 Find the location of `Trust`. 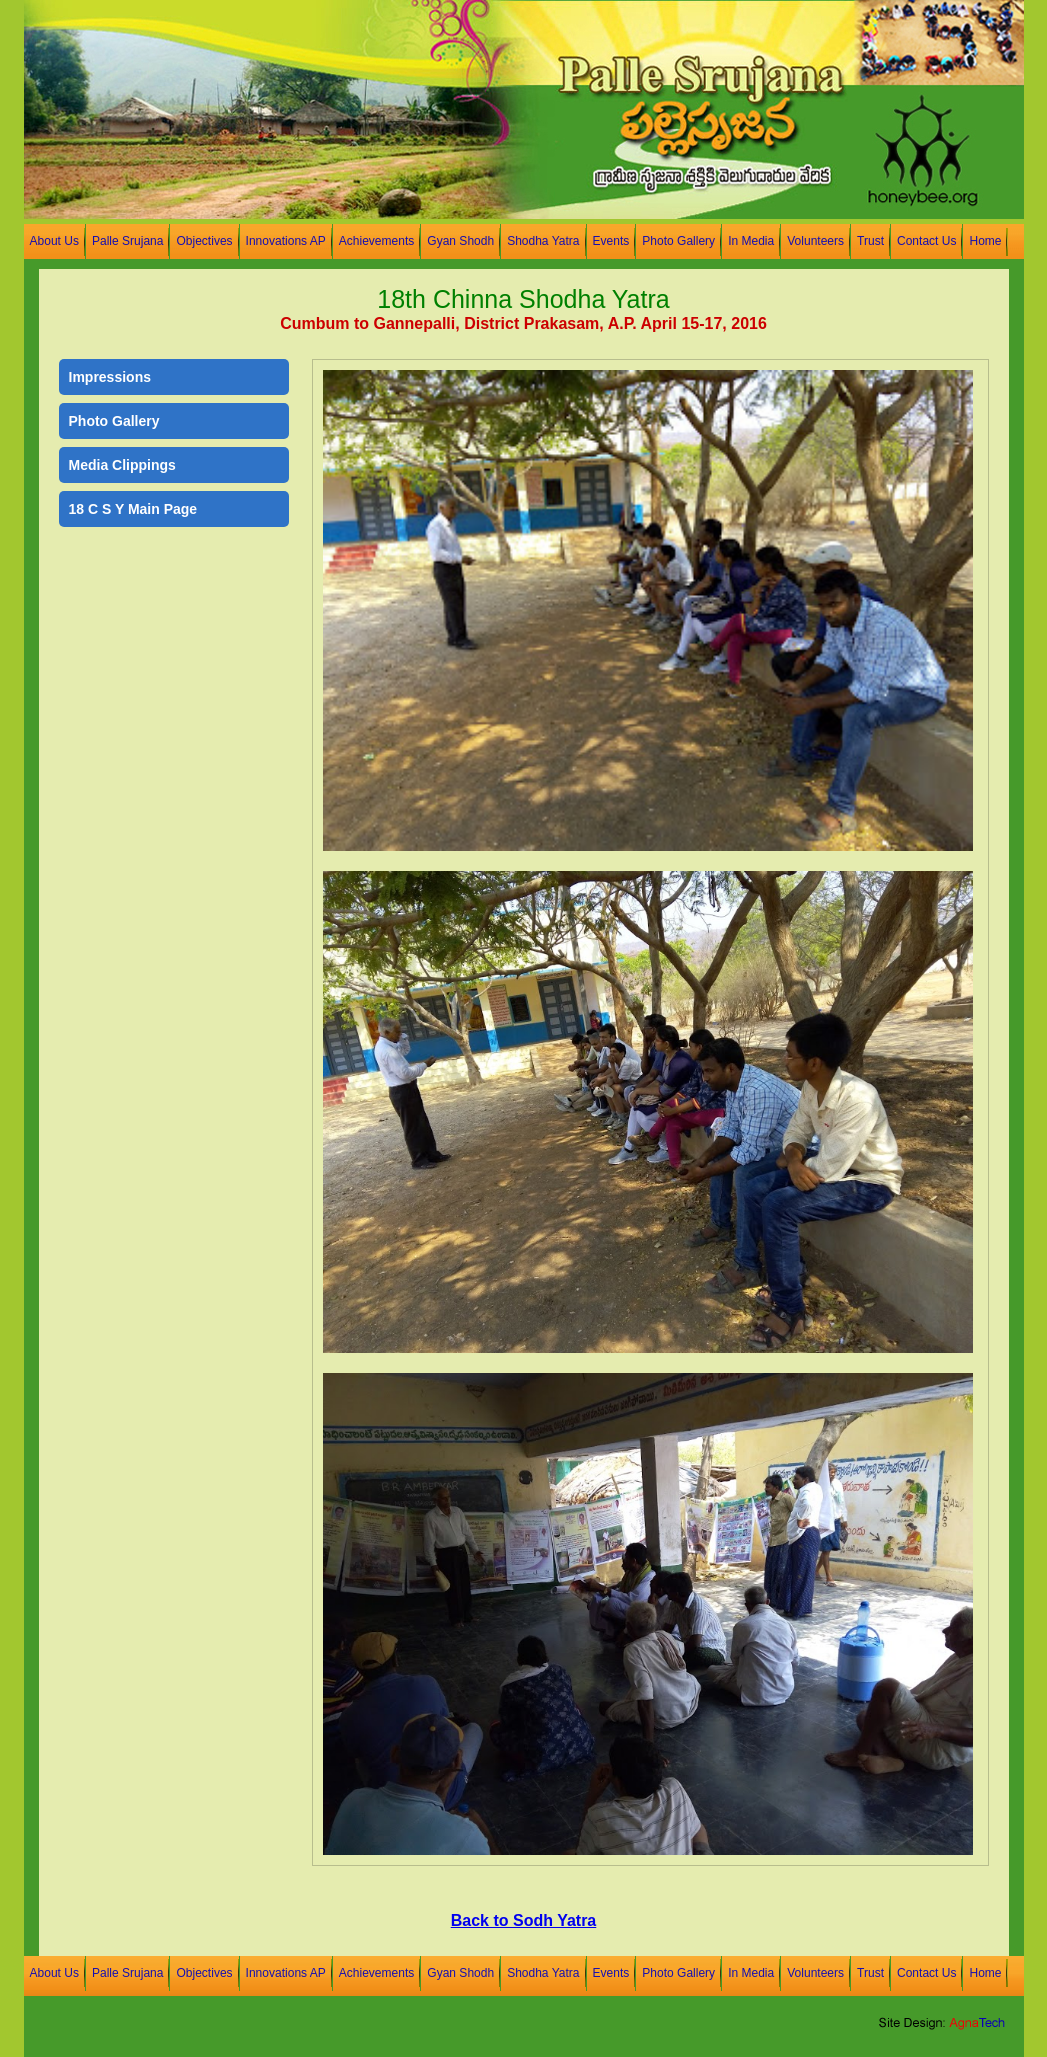

Trust is located at coordinates (870, 241).